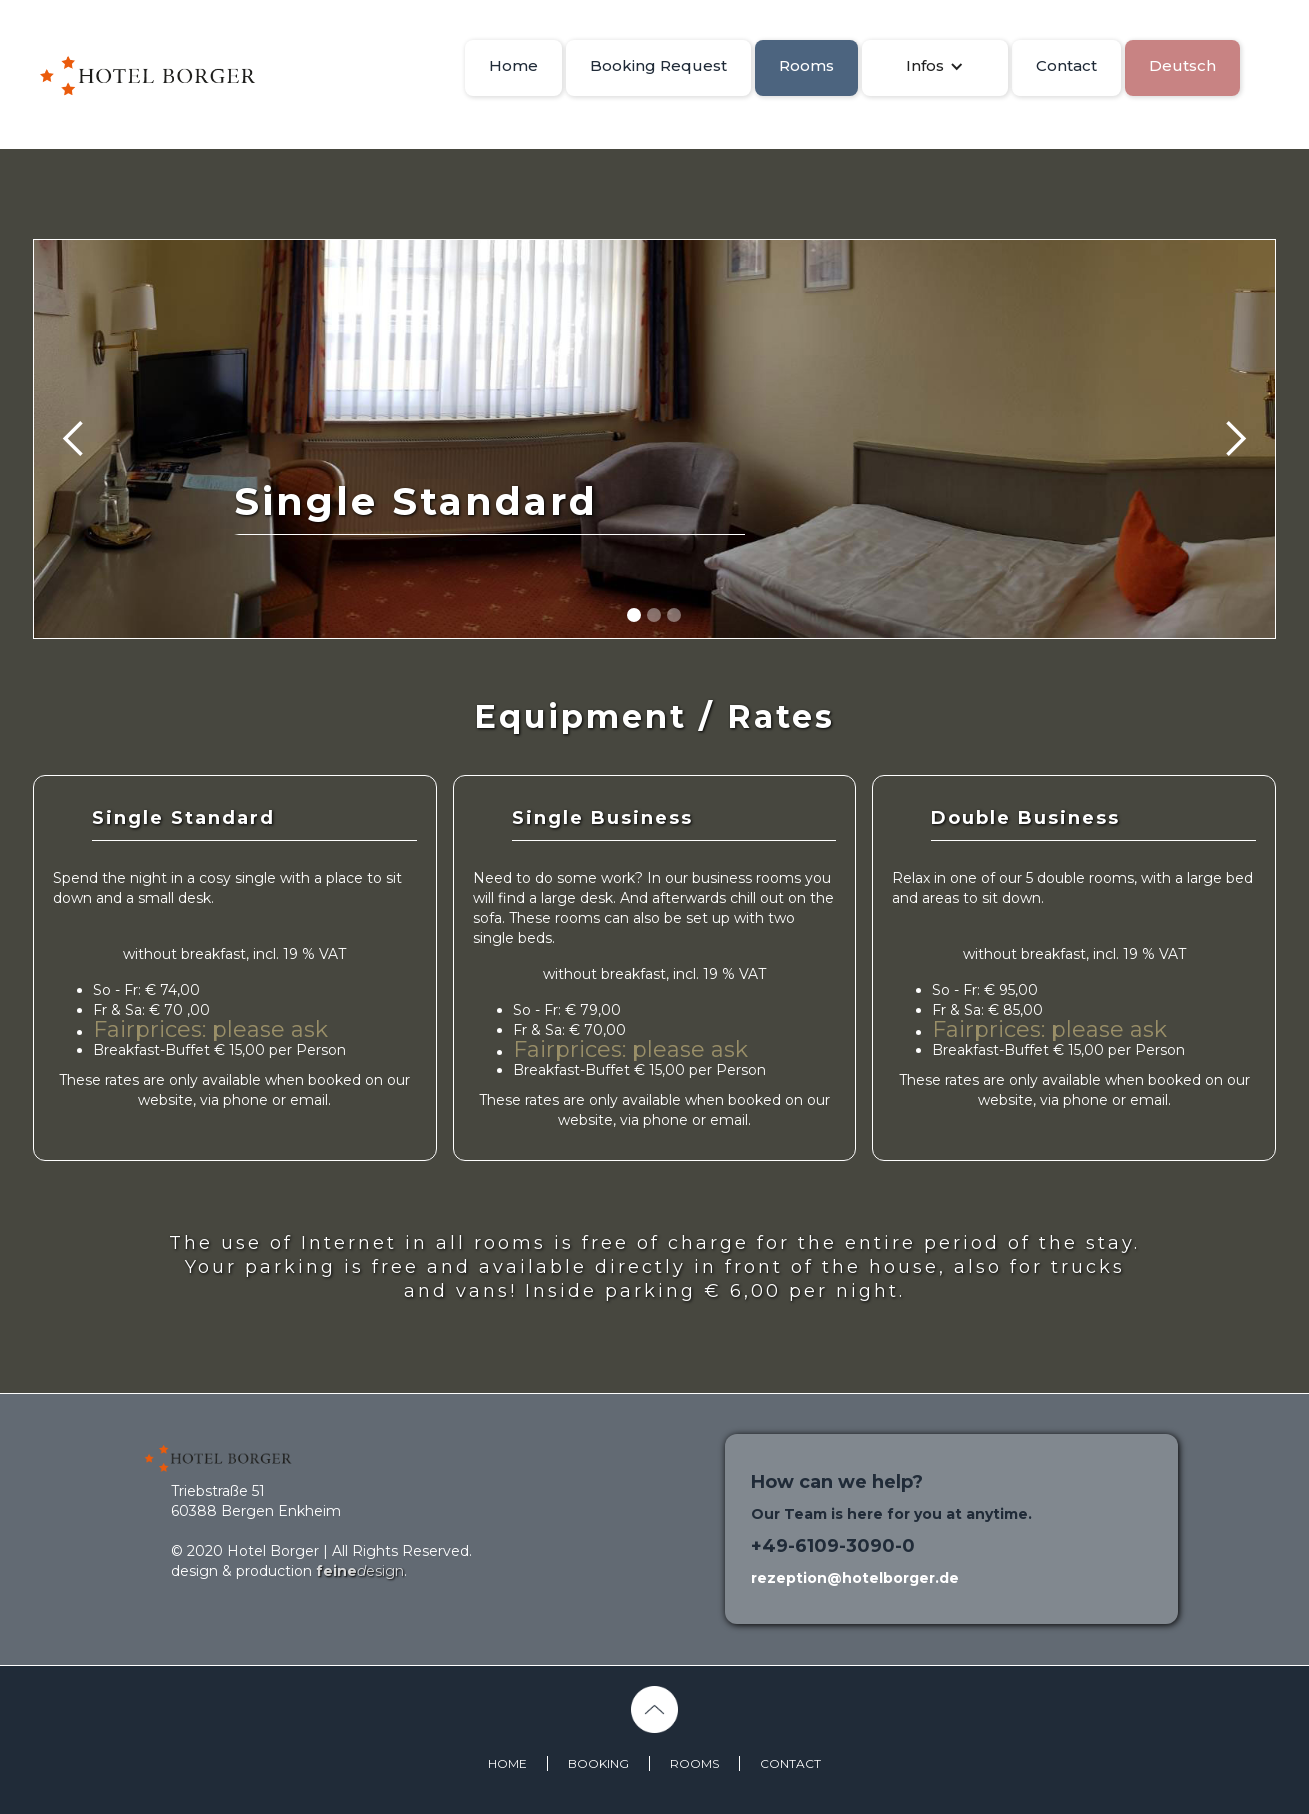 The height and width of the screenshot is (1814, 1309). What do you see at coordinates (360, 1571) in the screenshot?
I see `esign` at bounding box center [360, 1571].